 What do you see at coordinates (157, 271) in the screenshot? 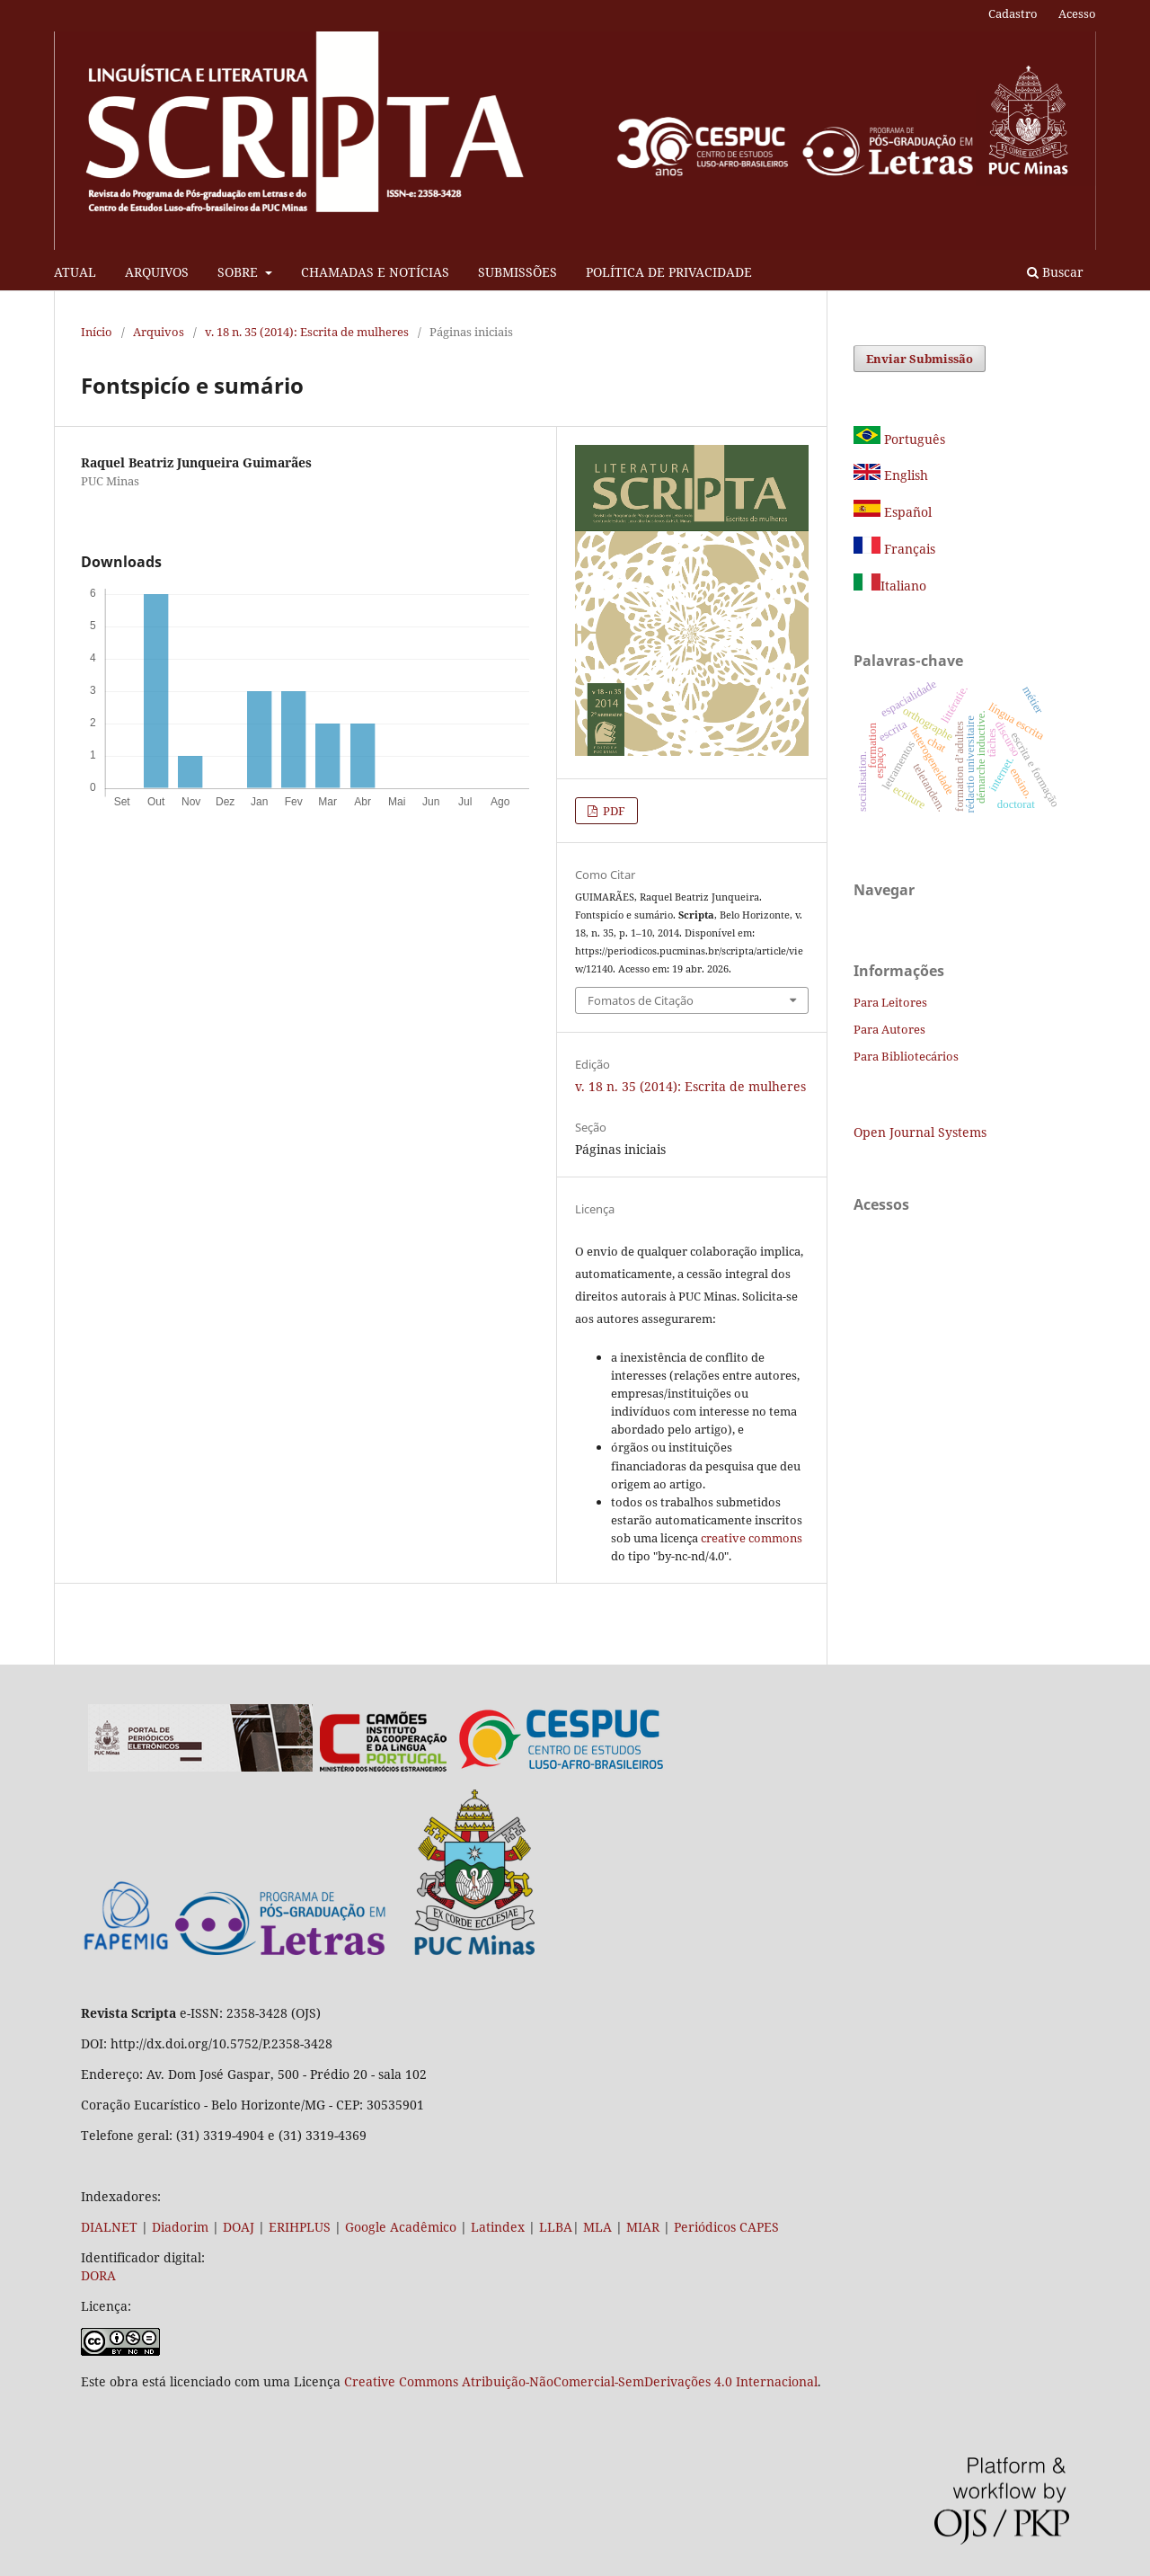
I see `ARQUIVOS` at bounding box center [157, 271].